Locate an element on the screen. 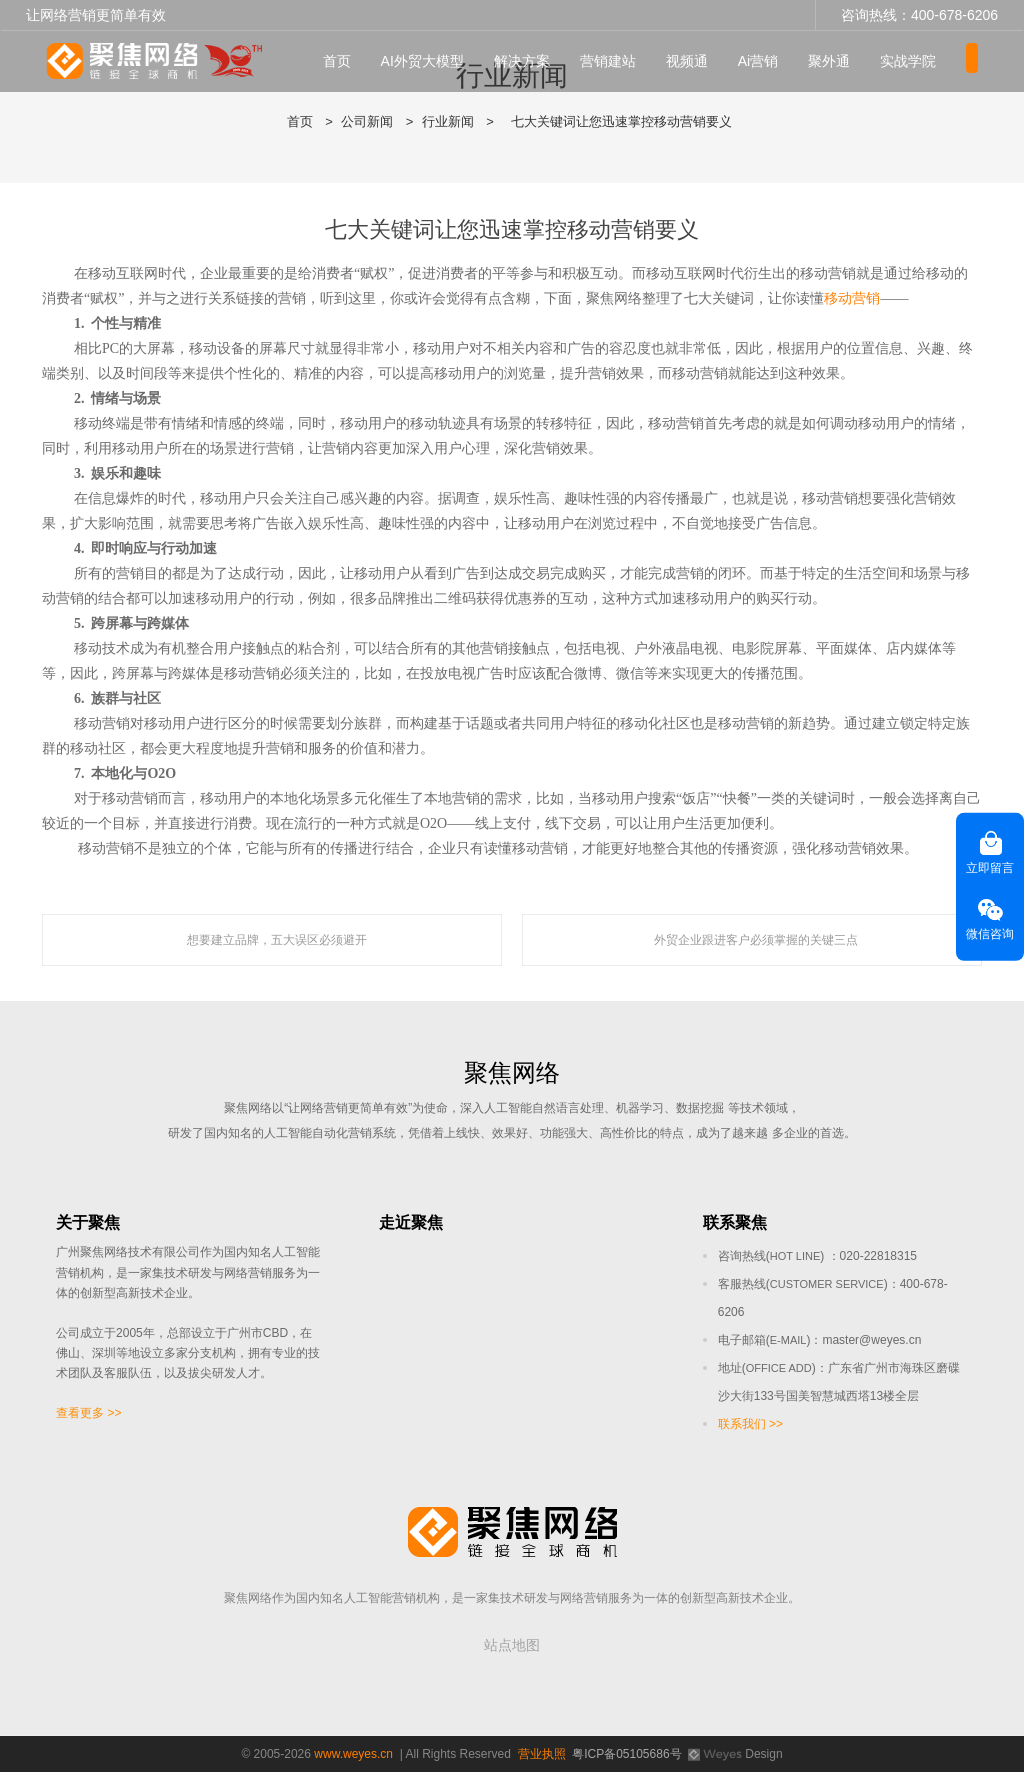  营业执照 is located at coordinates (542, 1755).